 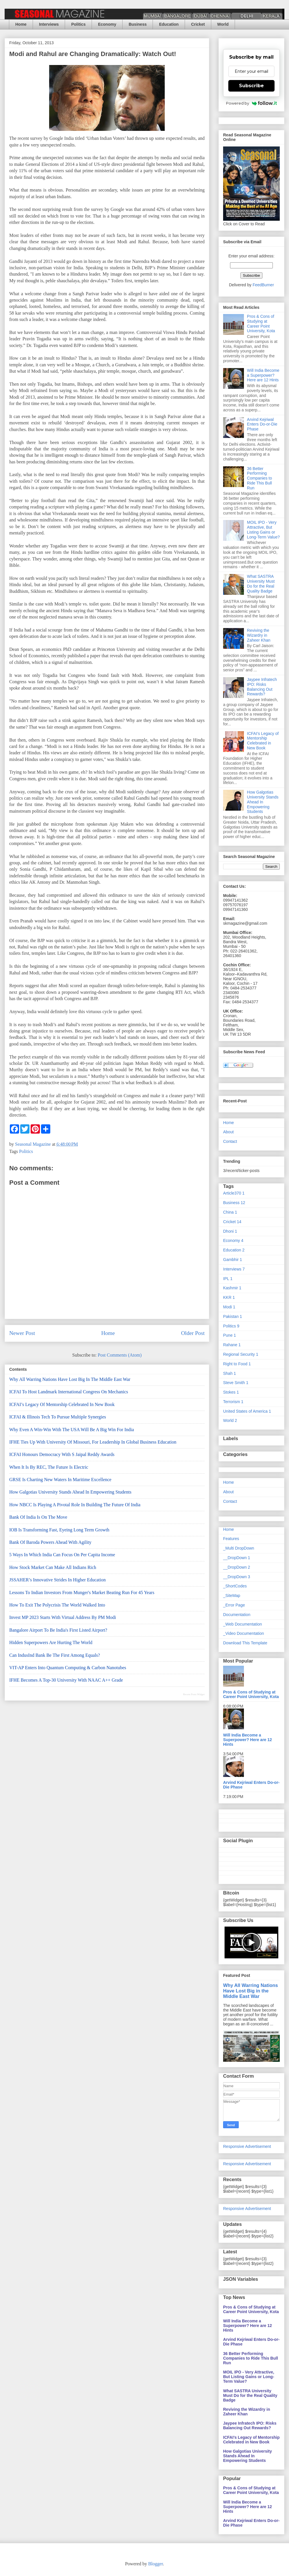 What do you see at coordinates (230, 1141) in the screenshot?
I see `Contact` at bounding box center [230, 1141].